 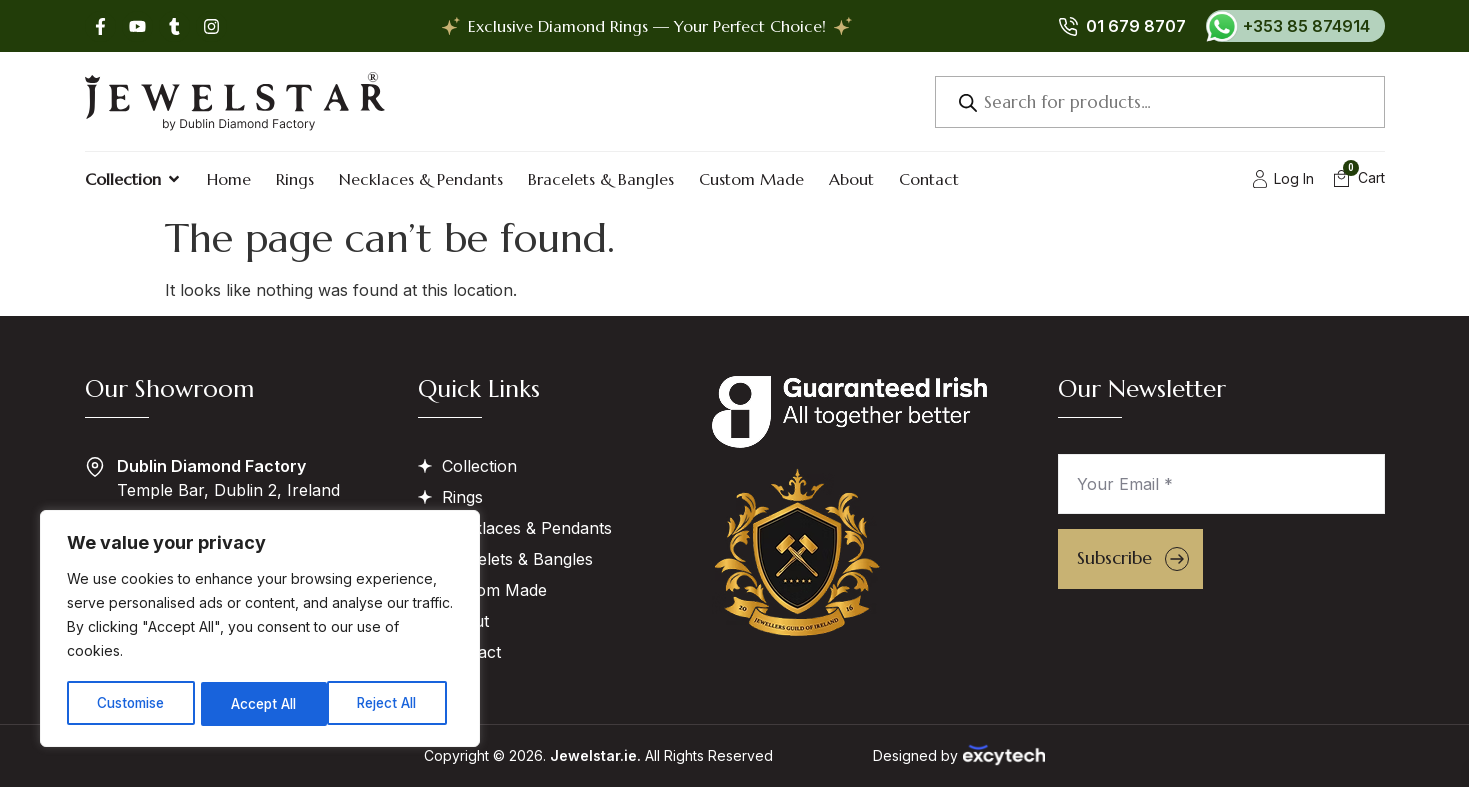 What do you see at coordinates (260, 630) in the screenshot?
I see `[region]` at bounding box center [260, 630].